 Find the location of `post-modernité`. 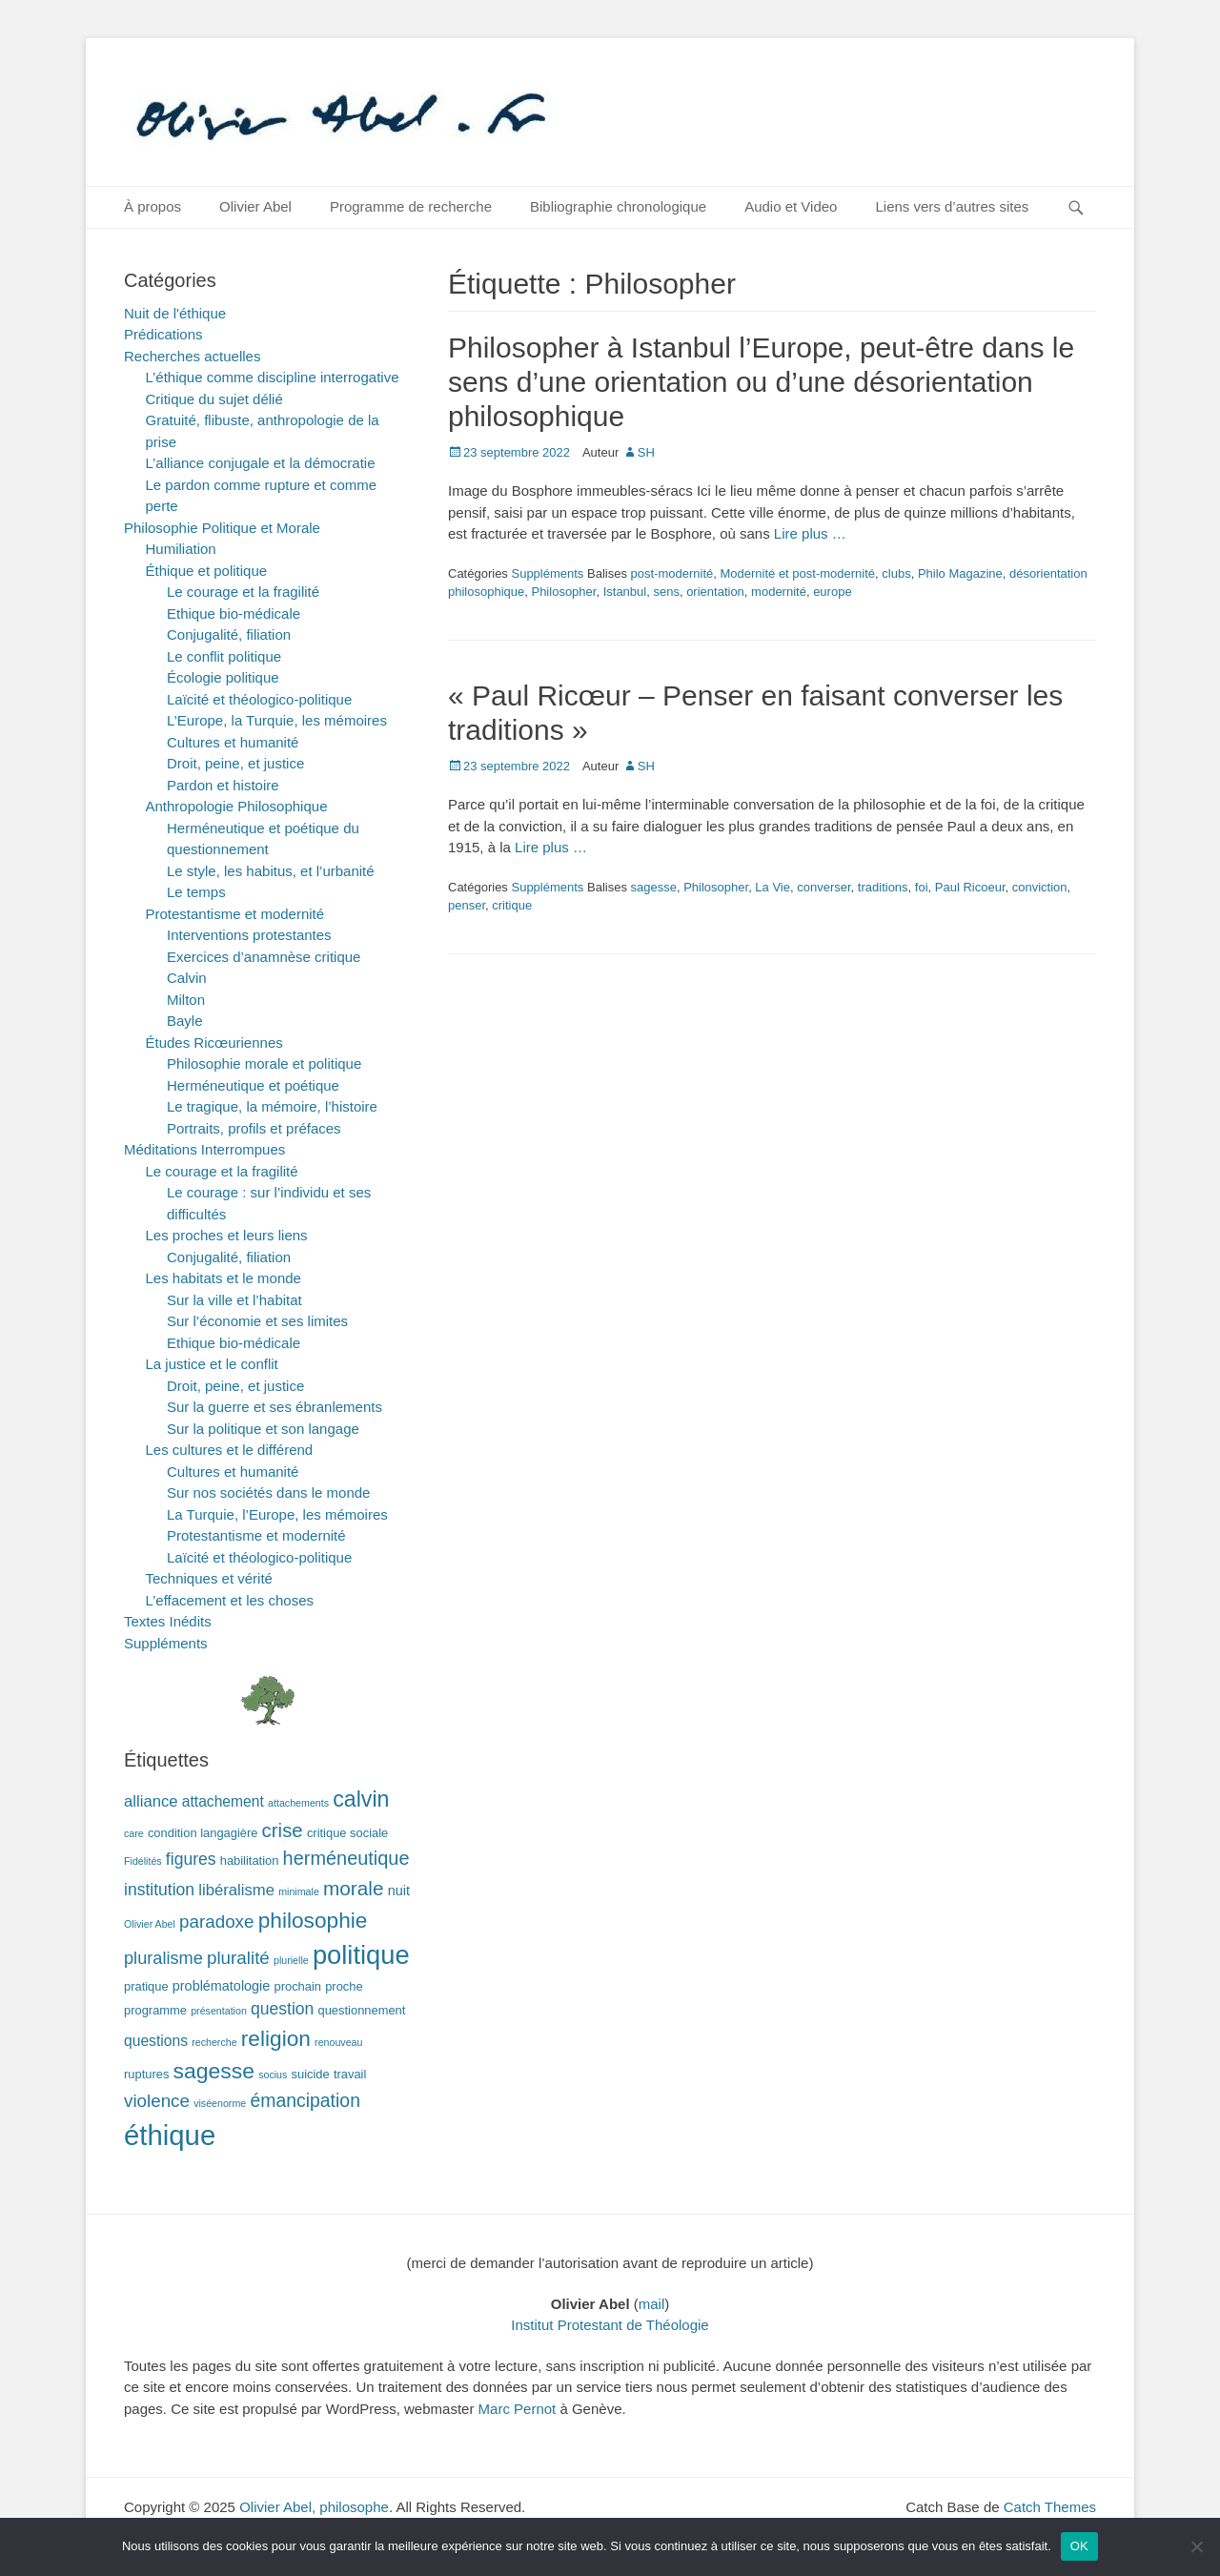

post-modernité is located at coordinates (672, 573).